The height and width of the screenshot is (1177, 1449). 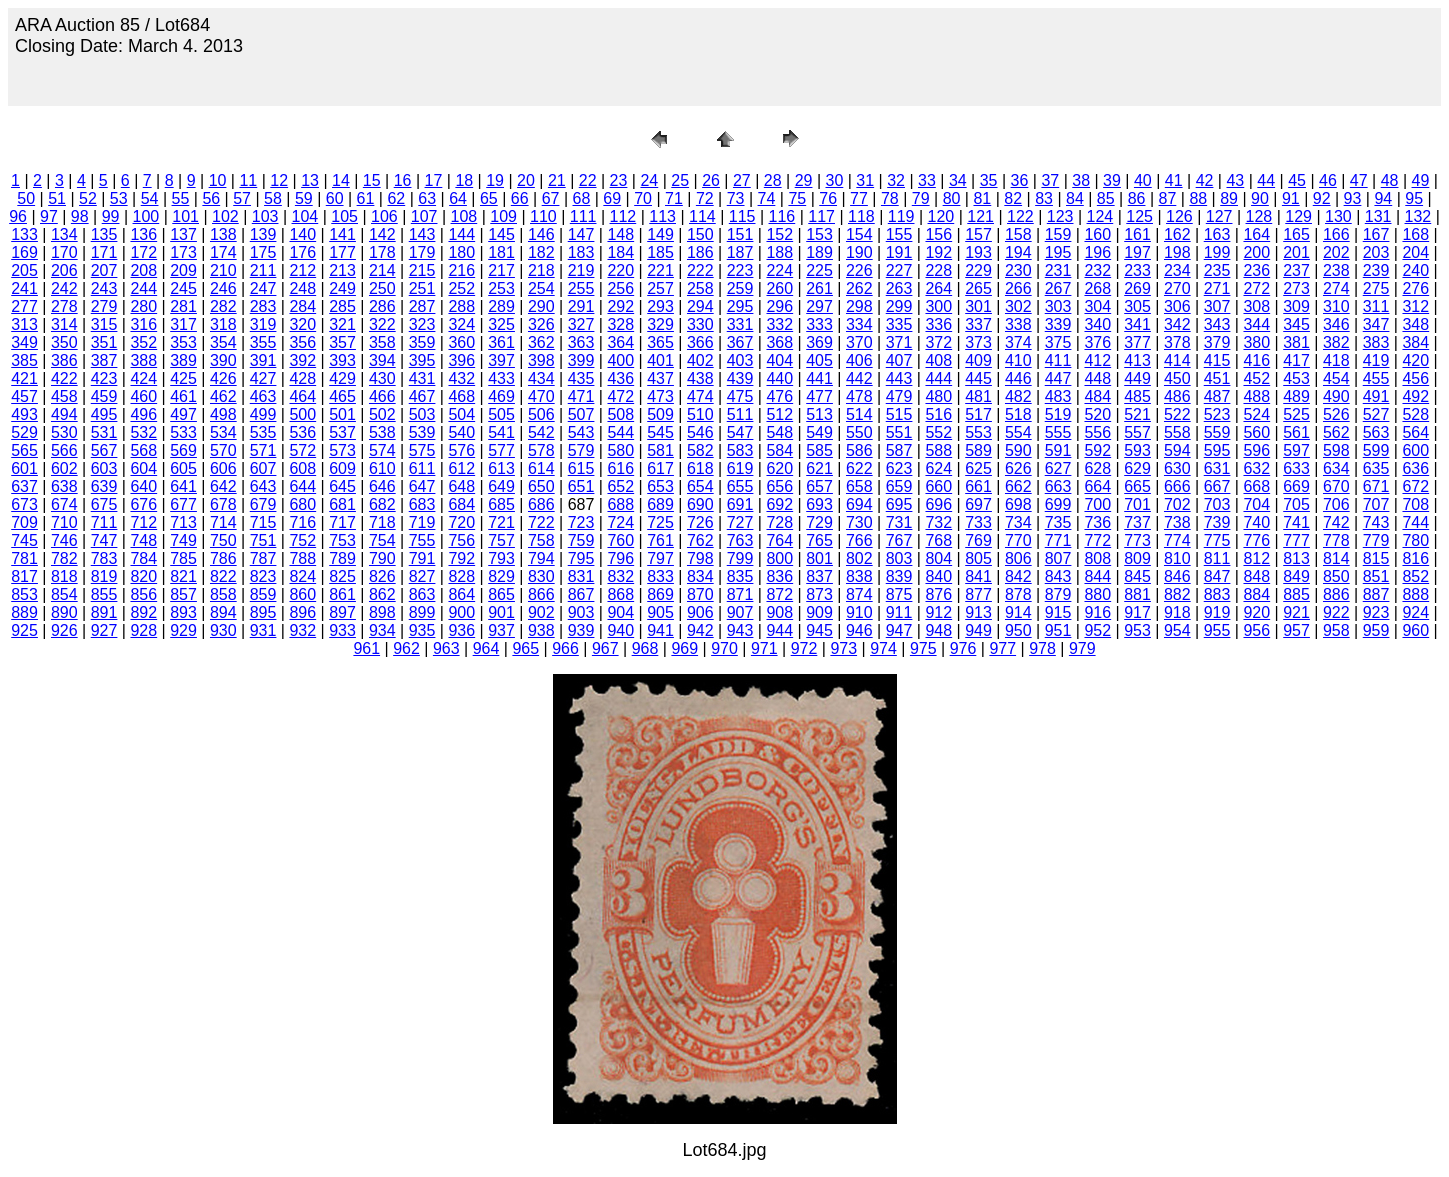 What do you see at coordinates (1376, 594) in the screenshot?
I see `887` at bounding box center [1376, 594].